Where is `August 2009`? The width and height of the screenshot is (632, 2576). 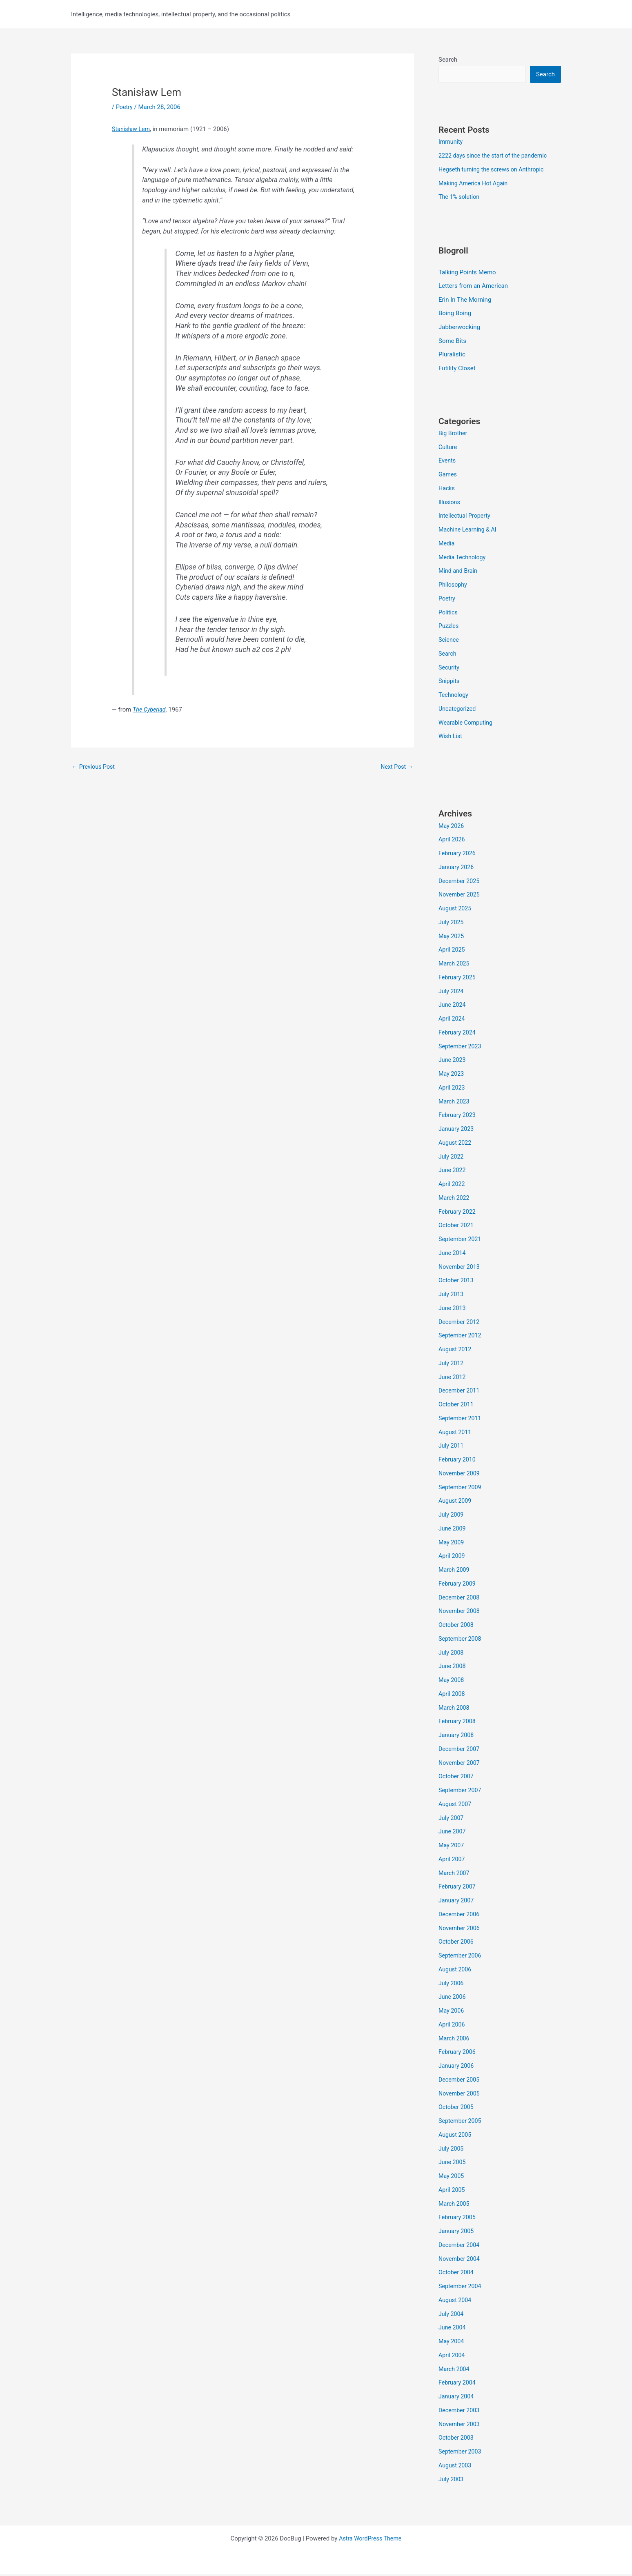 August 2009 is located at coordinates (455, 1502).